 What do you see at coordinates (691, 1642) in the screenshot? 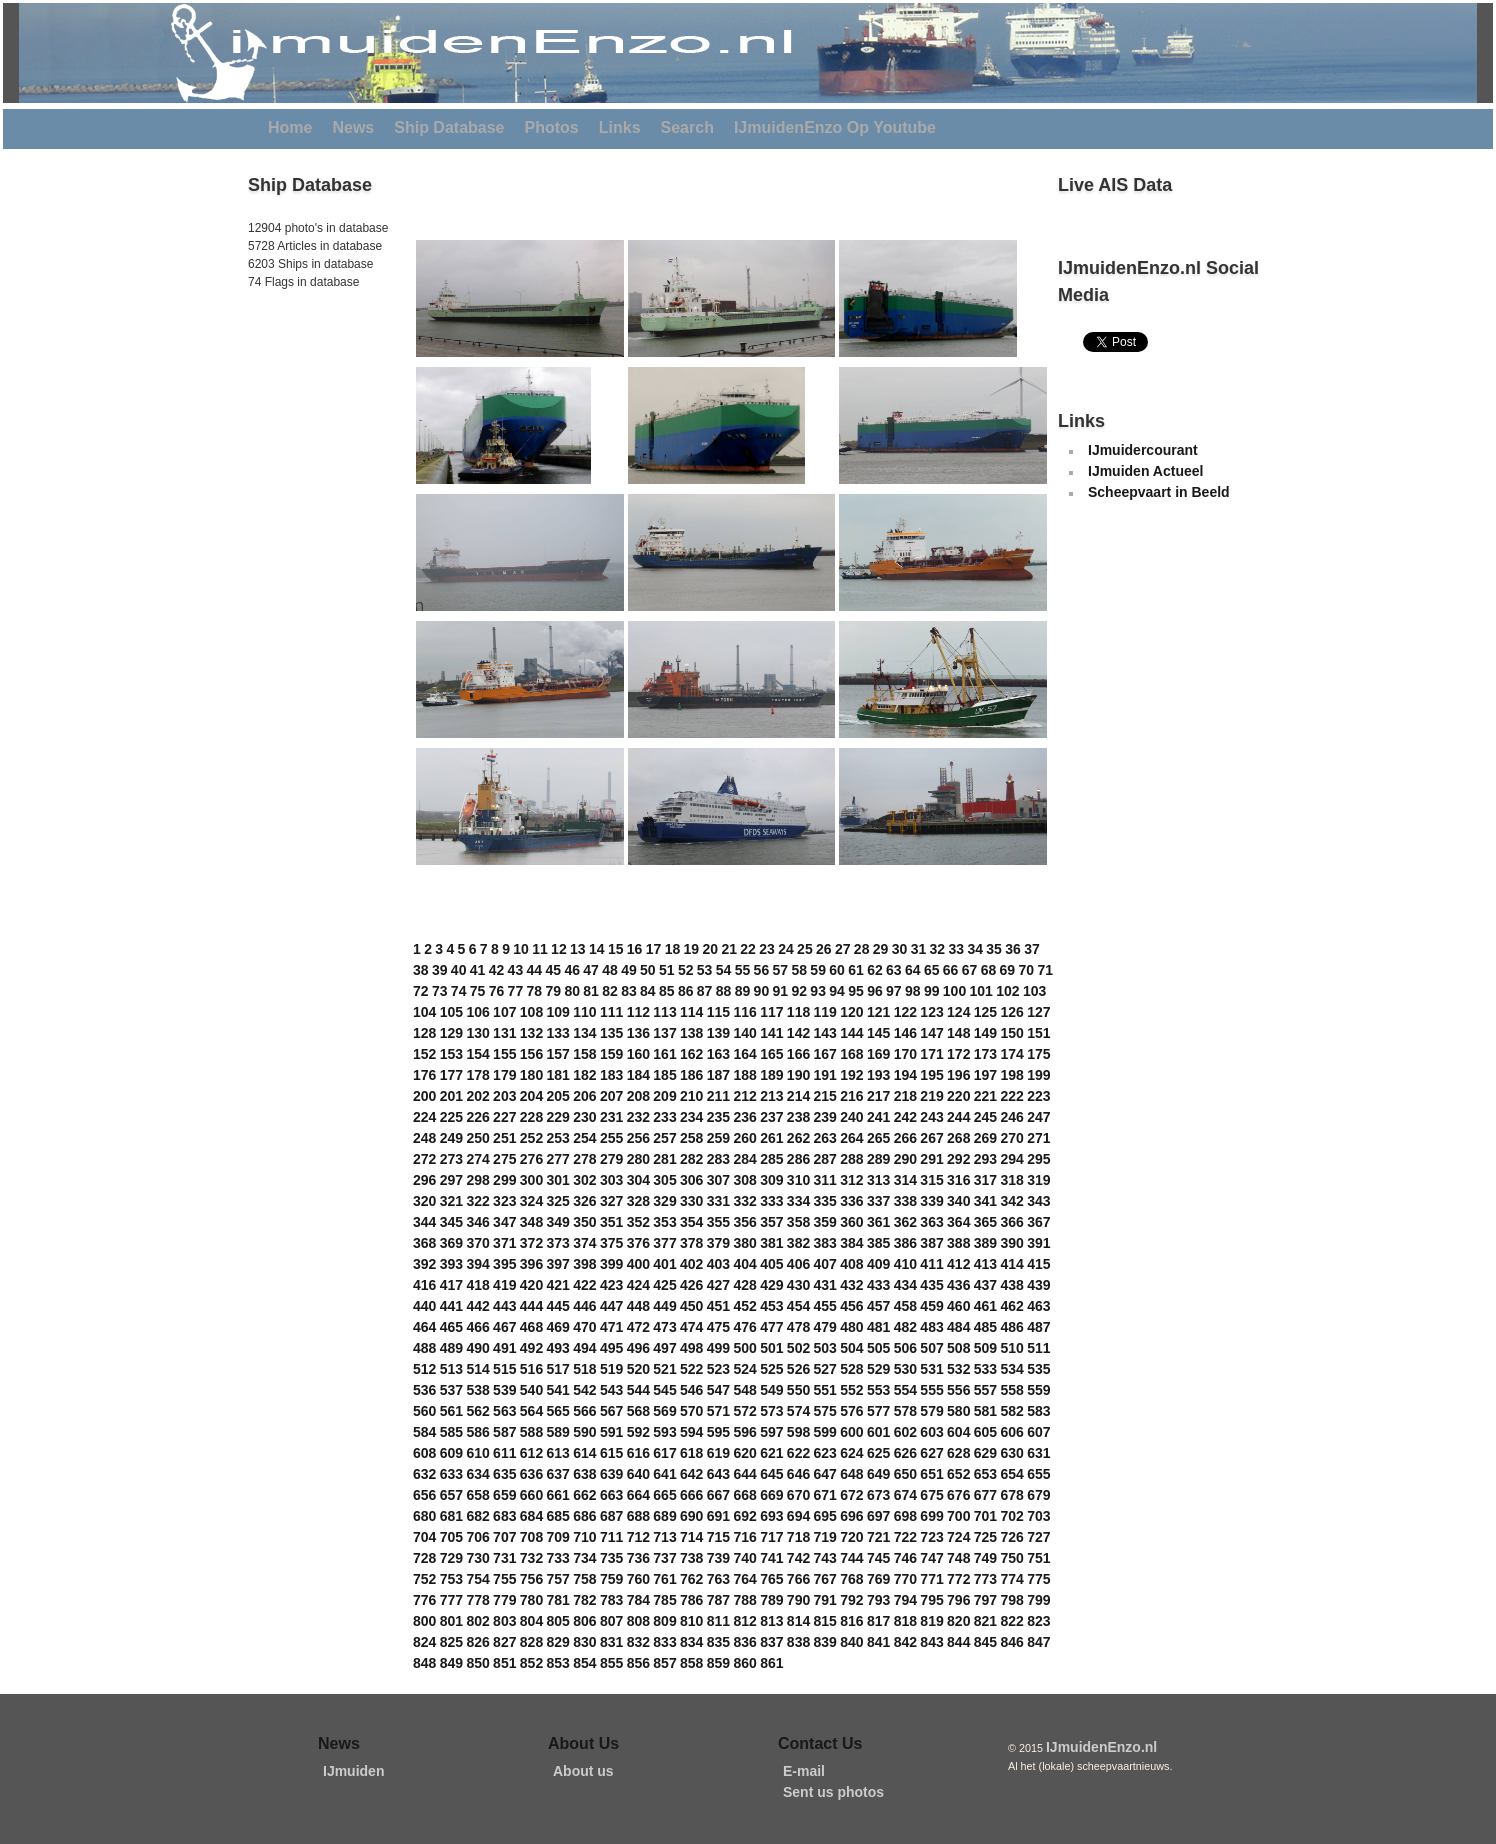
I see `834` at bounding box center [691, 1642].